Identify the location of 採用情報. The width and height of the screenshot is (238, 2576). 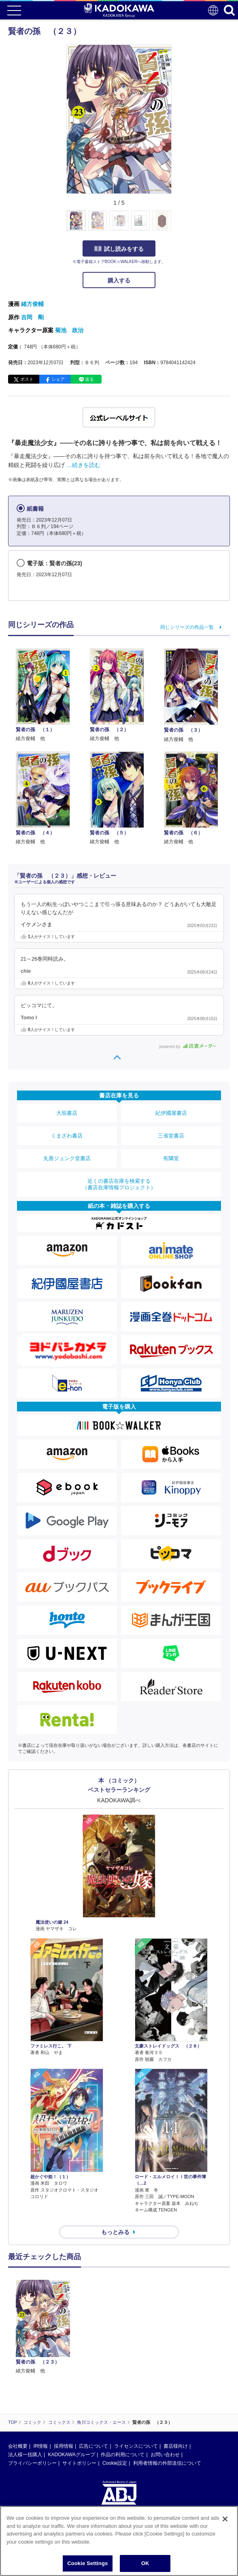
(63, 2446).